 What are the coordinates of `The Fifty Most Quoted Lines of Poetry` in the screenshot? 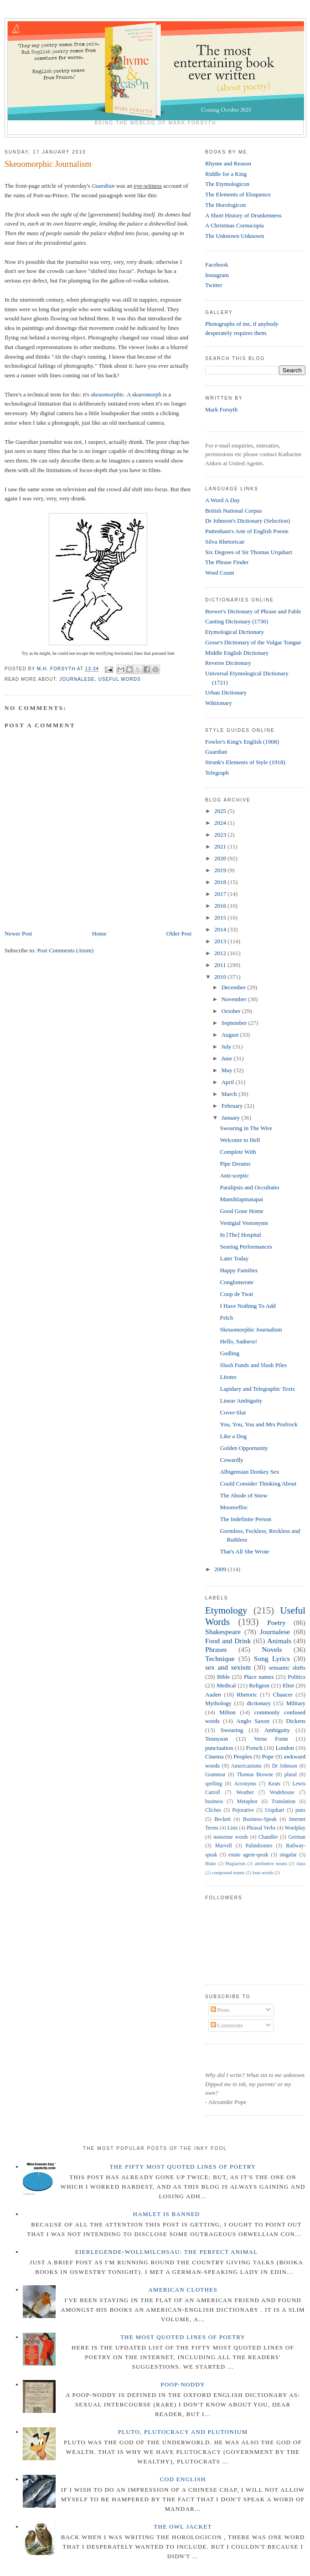 It's located at (183, 2166).